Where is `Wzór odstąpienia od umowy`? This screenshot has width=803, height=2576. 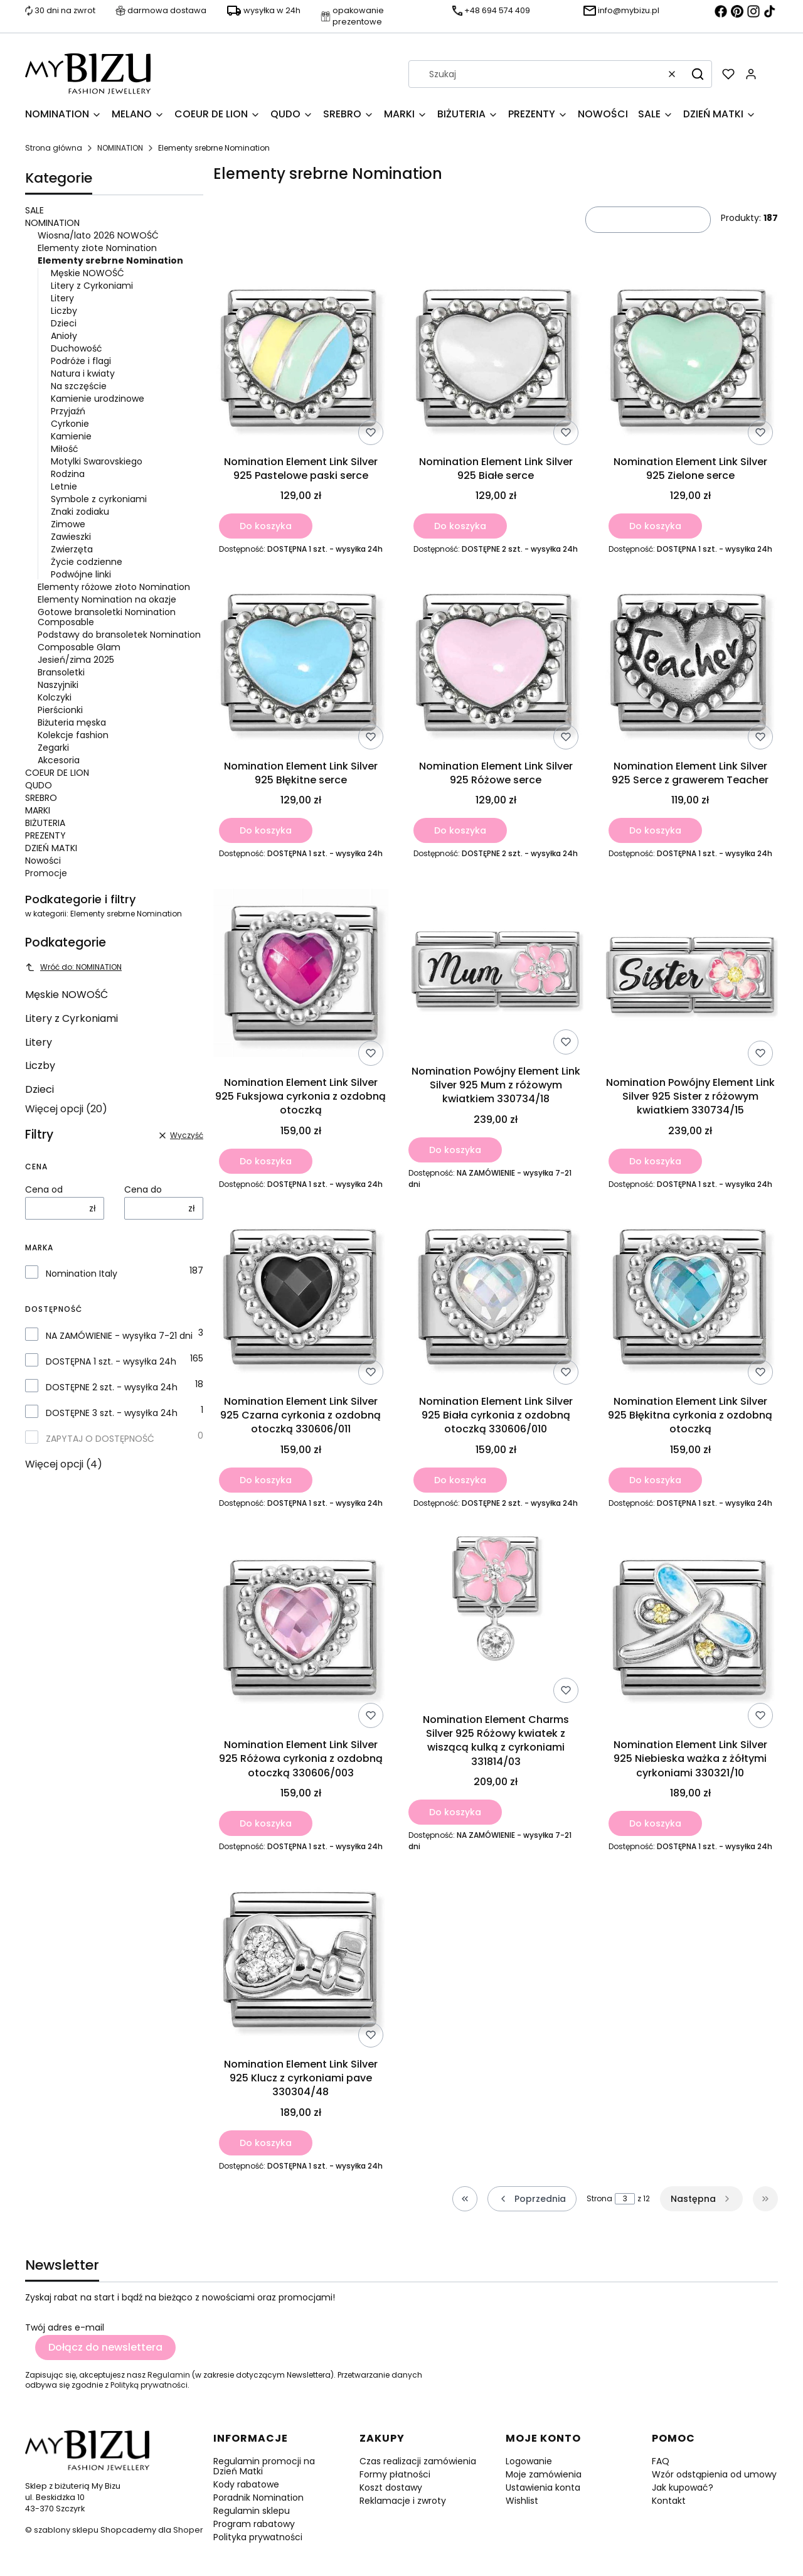 Wzór odstąpienia od umowy is located at coordinates (714, 2474).